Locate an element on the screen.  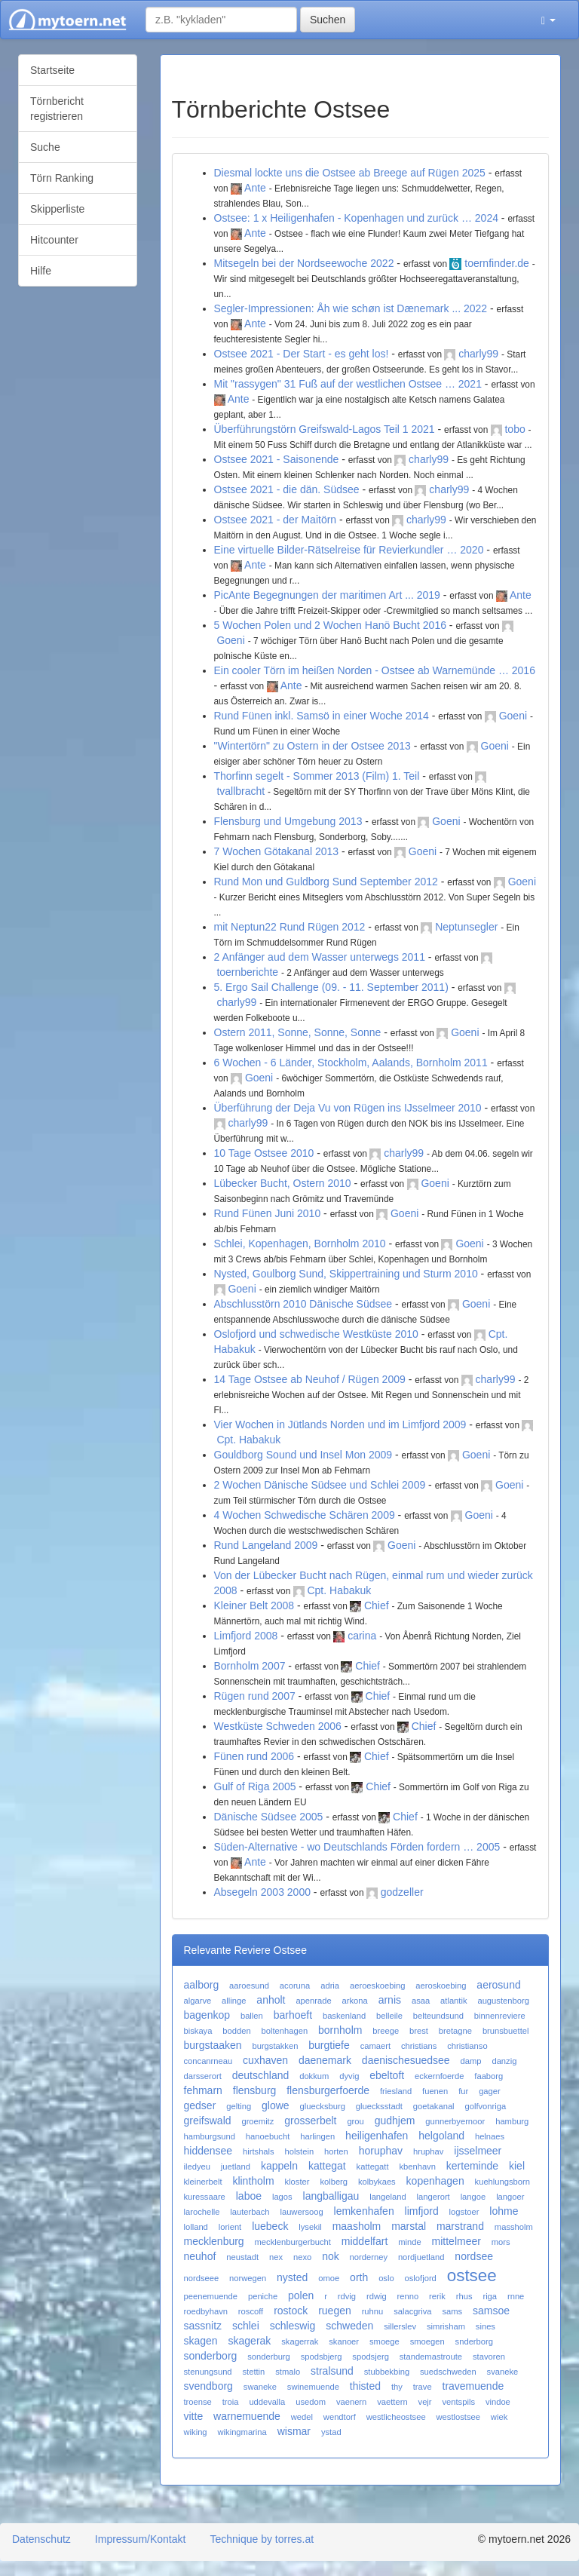
Überführungstörn Greifswald-Lagos Teil 1 2021 is located at coordinates (324, 429).